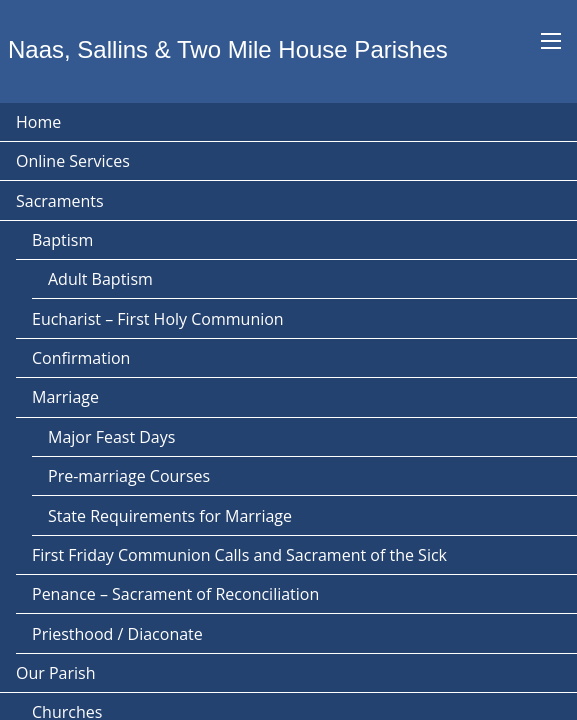 This screenshot has width=577, height=720. What do you see at coordinates (81, 358) in the screenshot?
I see `Confirmation` at bounding box center [81, 358].